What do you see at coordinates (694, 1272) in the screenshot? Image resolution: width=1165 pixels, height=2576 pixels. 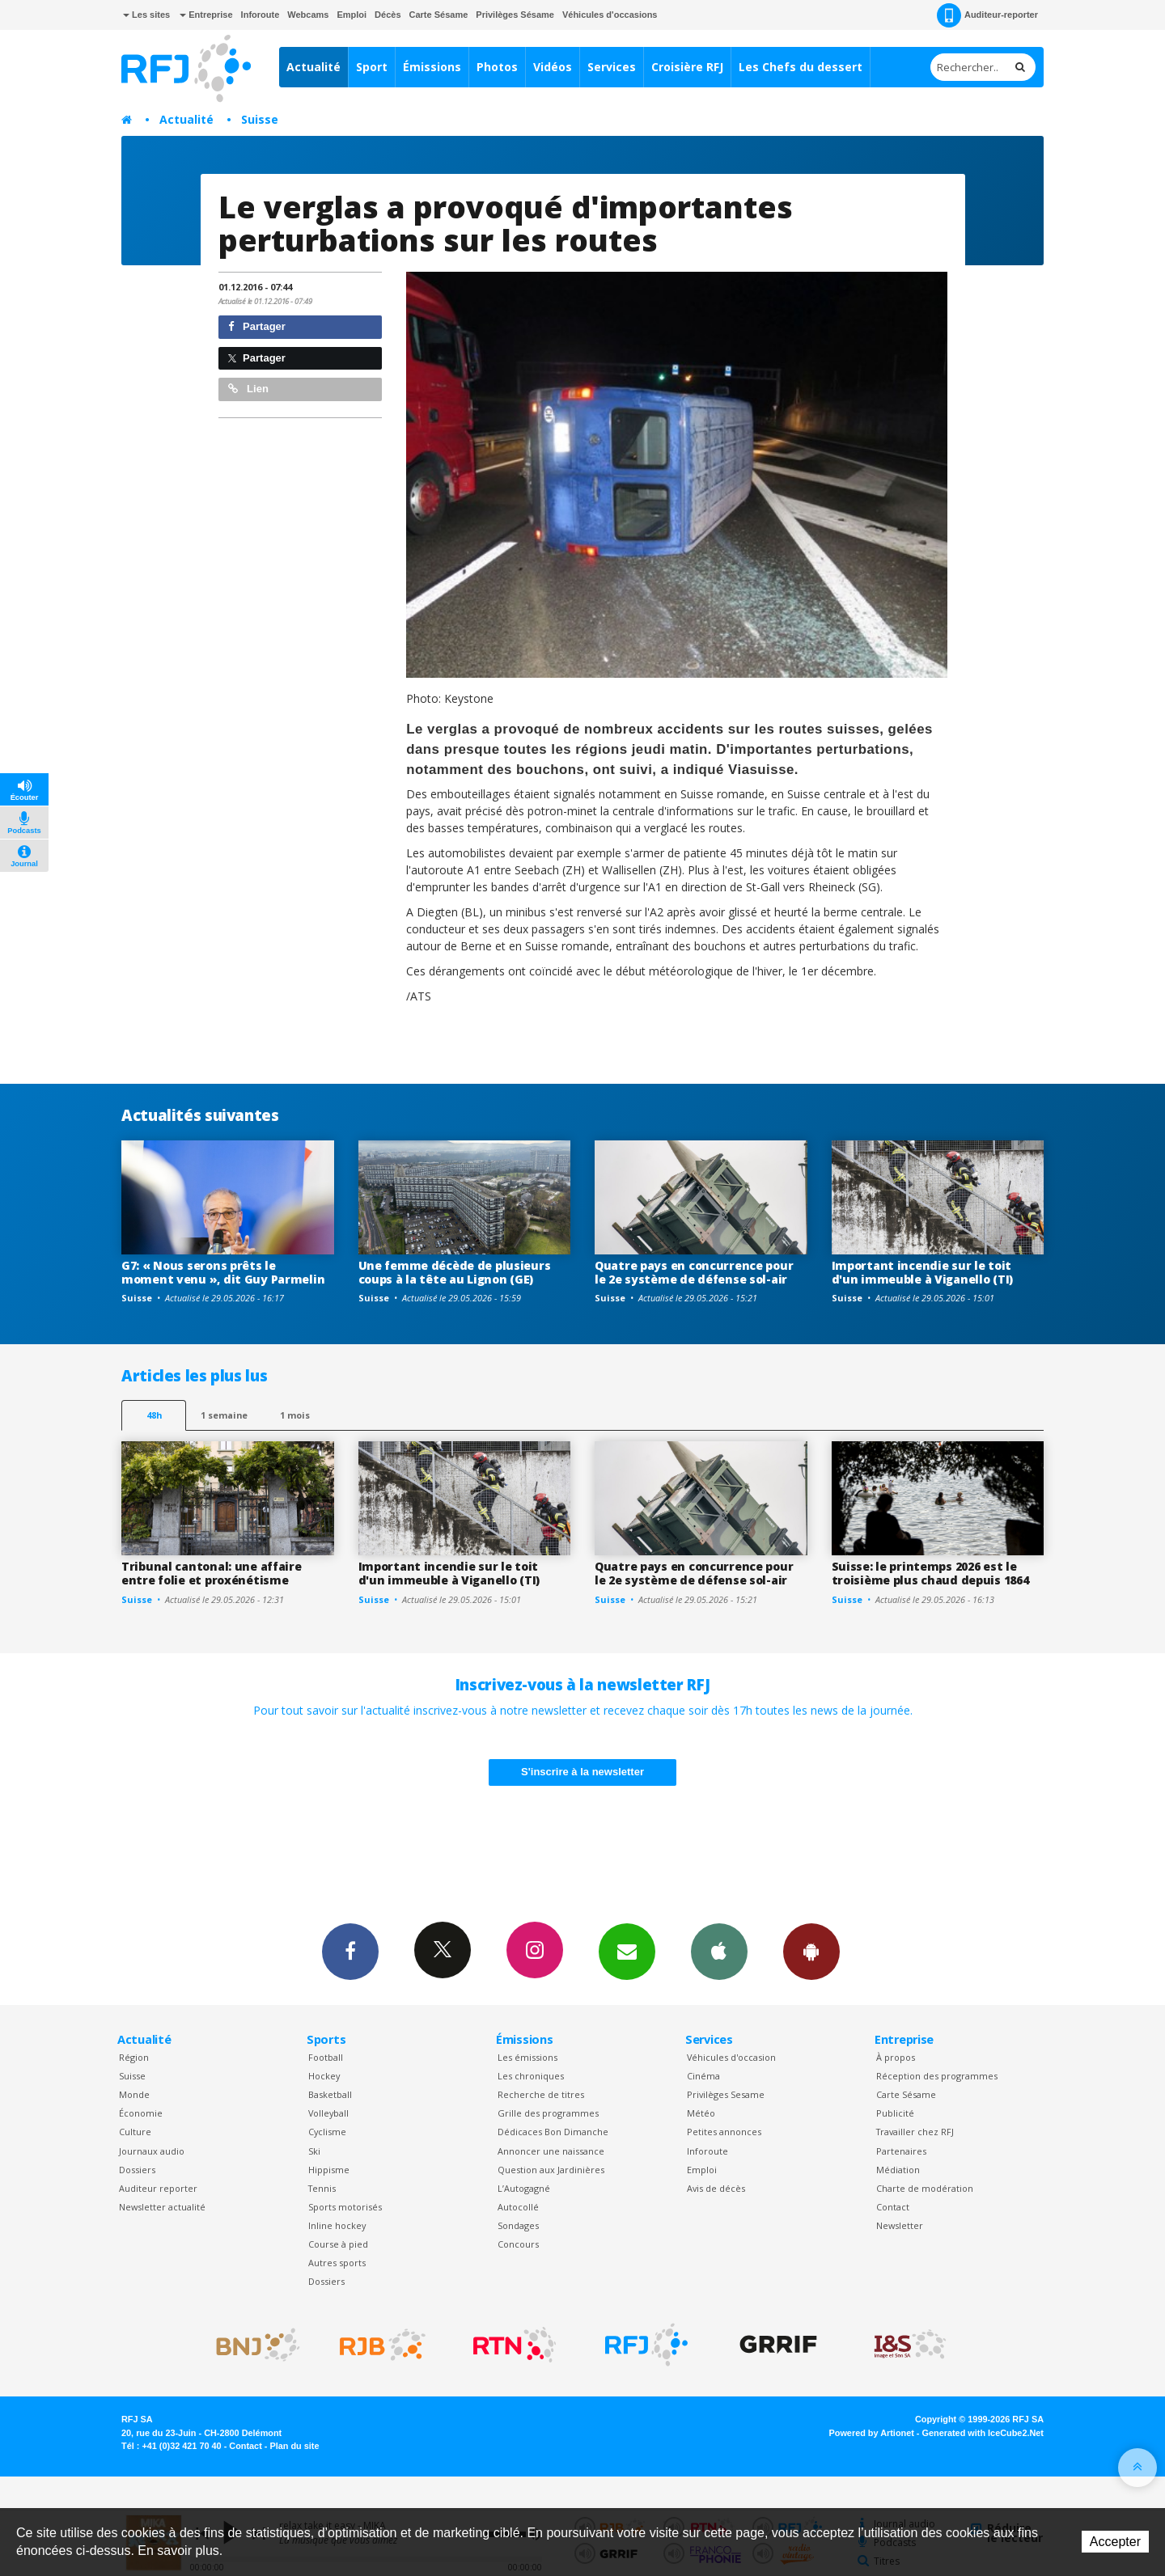 I see `Quatre pays en concurrence pour le 2e système de défense sol-air` at bounding box center [694, 1272].